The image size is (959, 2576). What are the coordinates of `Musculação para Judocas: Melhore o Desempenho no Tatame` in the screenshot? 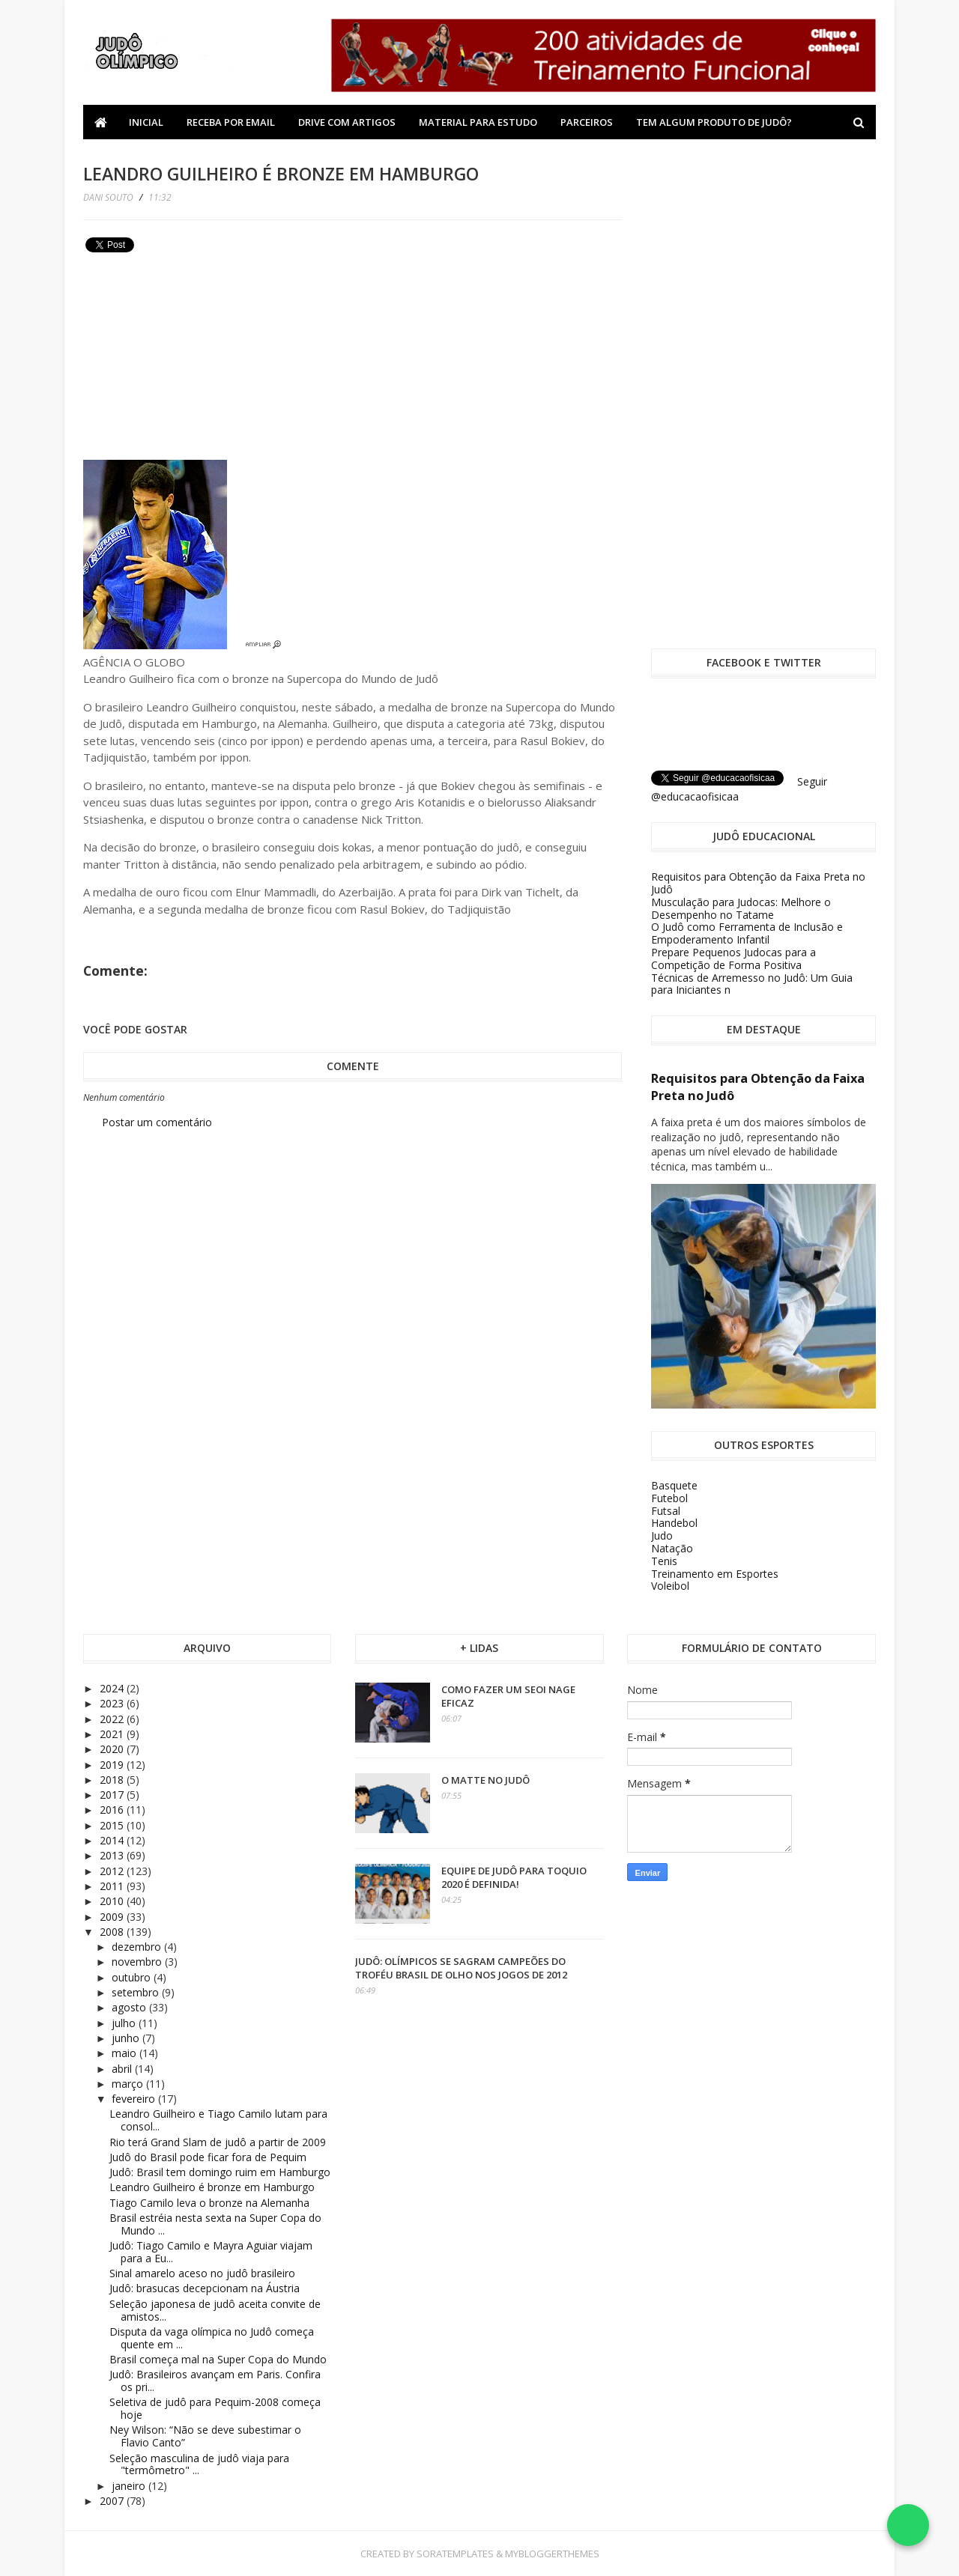 It's located at (741, 908).